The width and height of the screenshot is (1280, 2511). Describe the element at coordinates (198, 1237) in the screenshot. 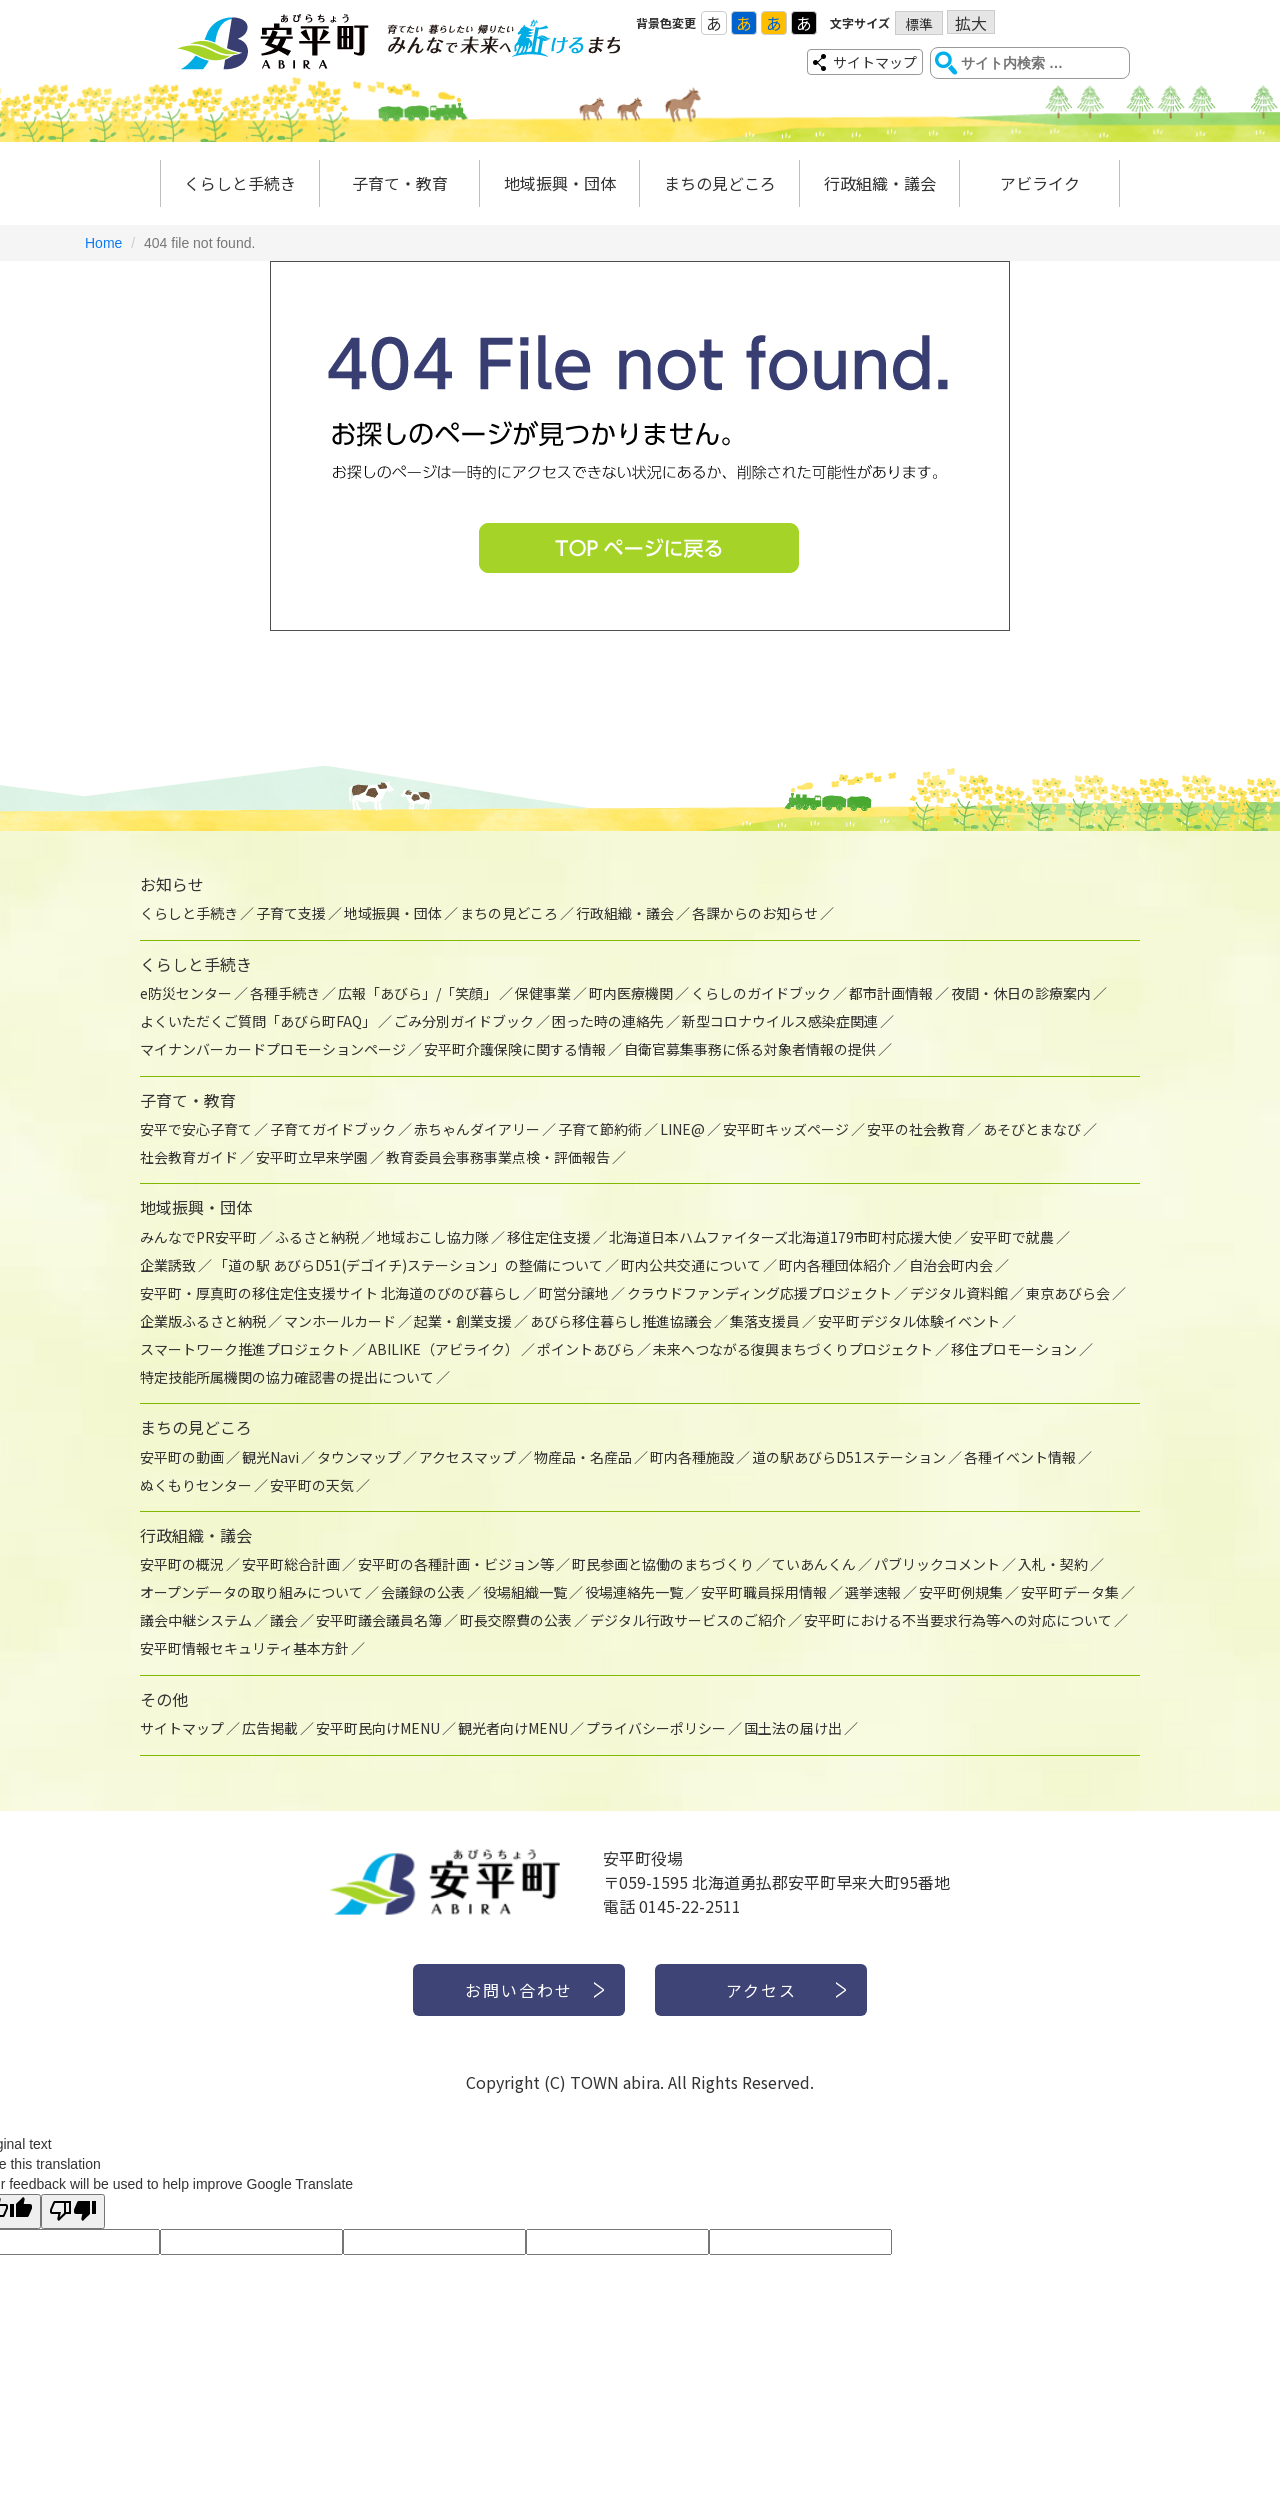

I see `みんなでPR安平町` at that location.